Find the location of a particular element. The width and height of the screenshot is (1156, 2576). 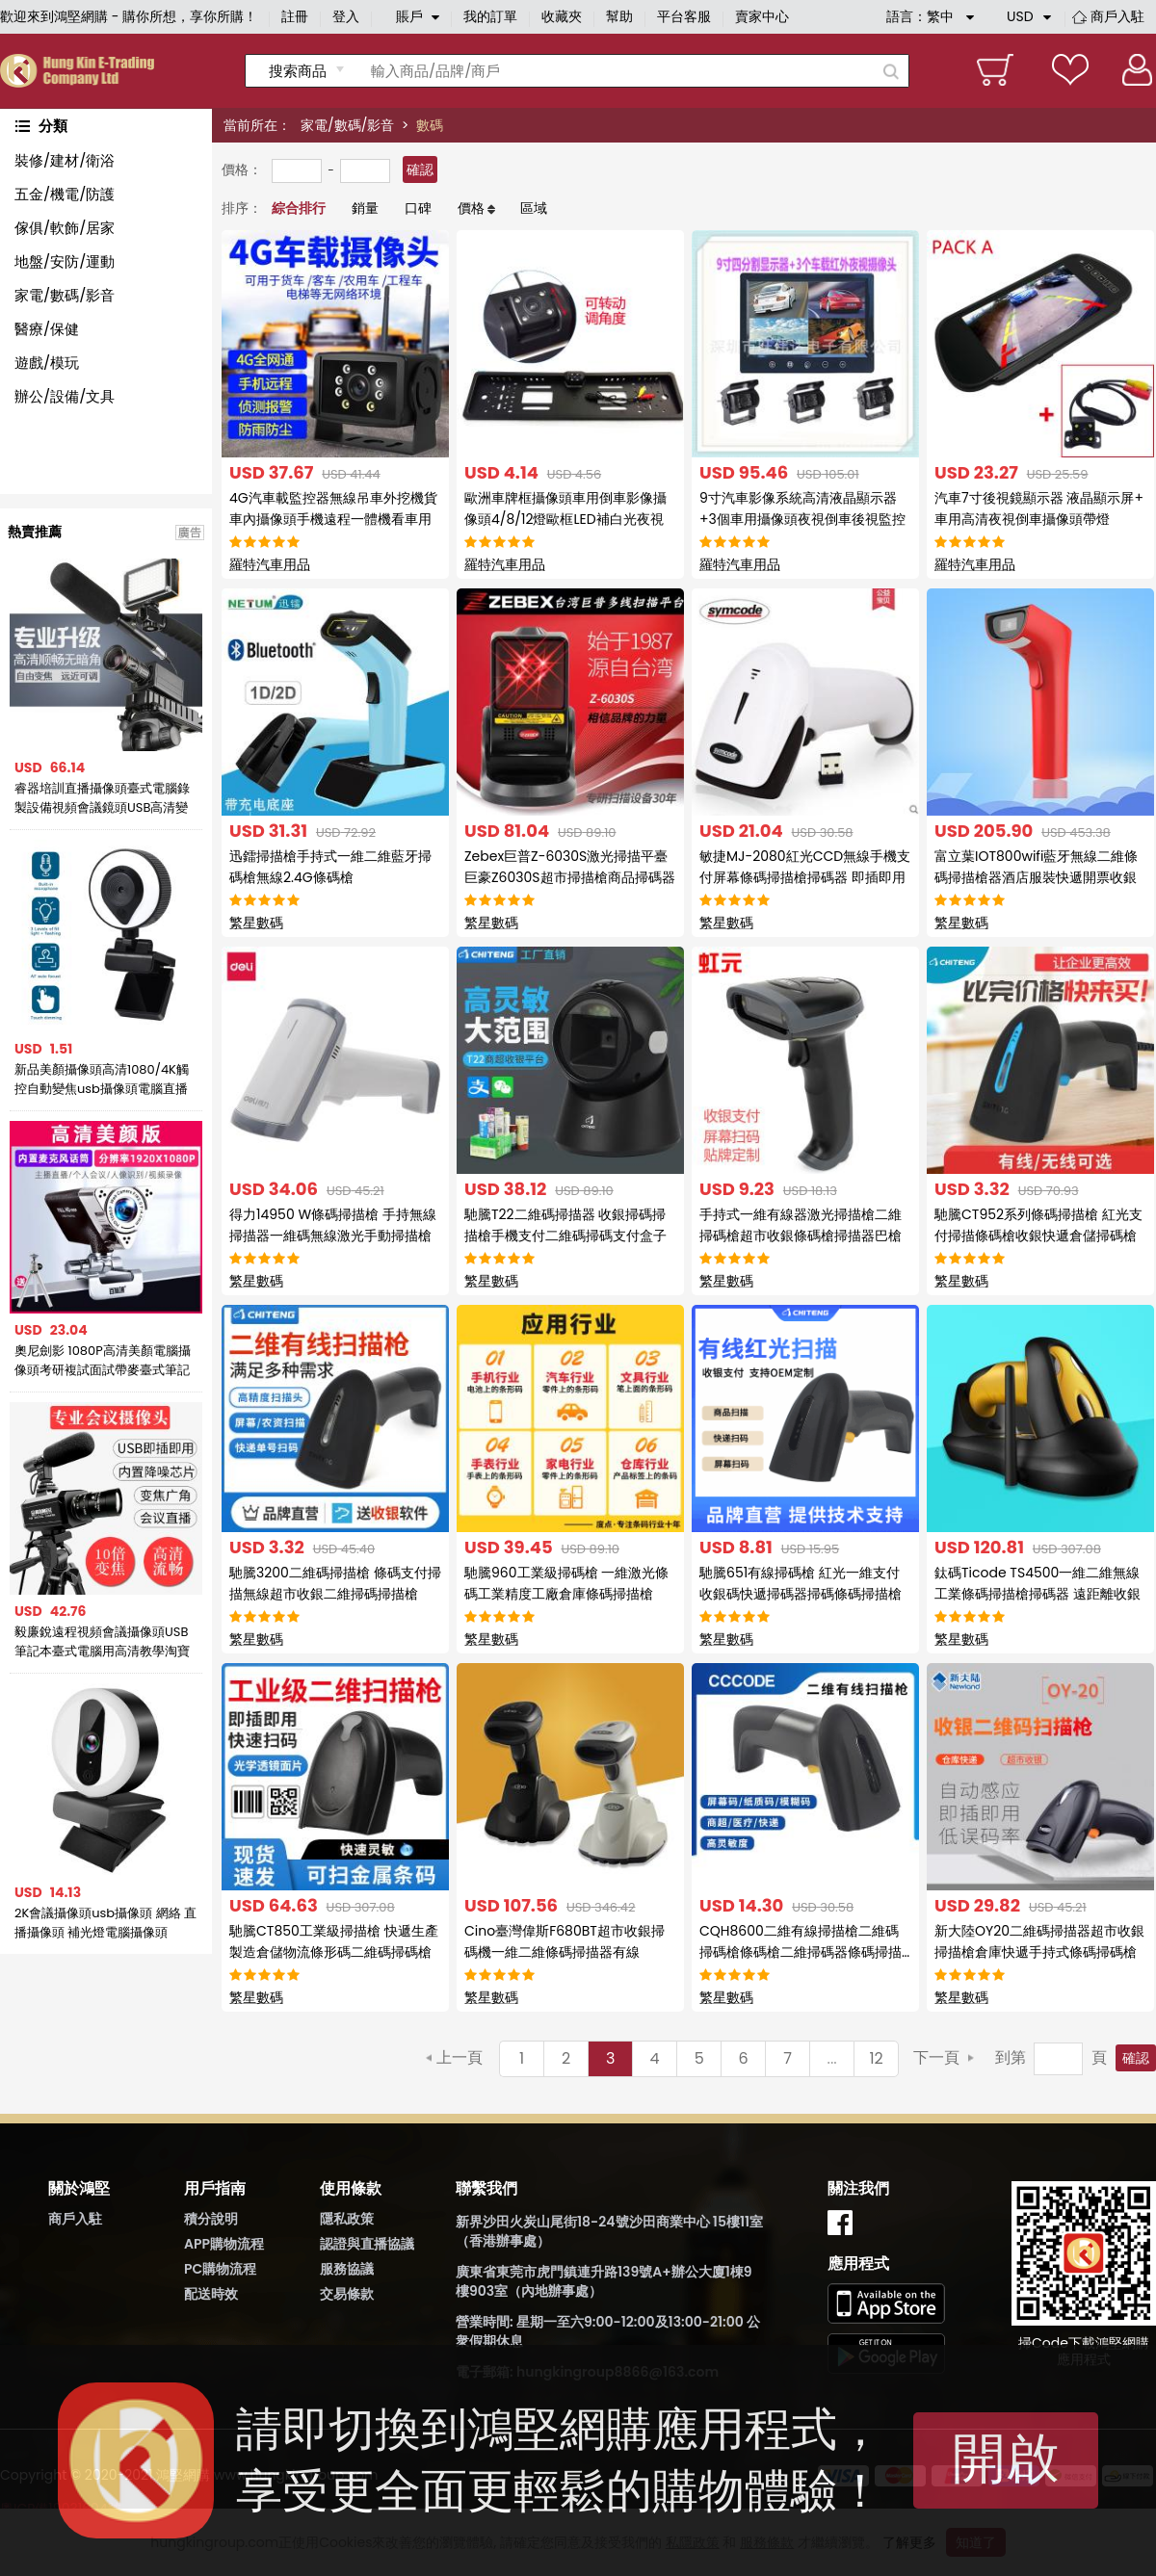

服務協議 is located at coordinates (347, 2268).